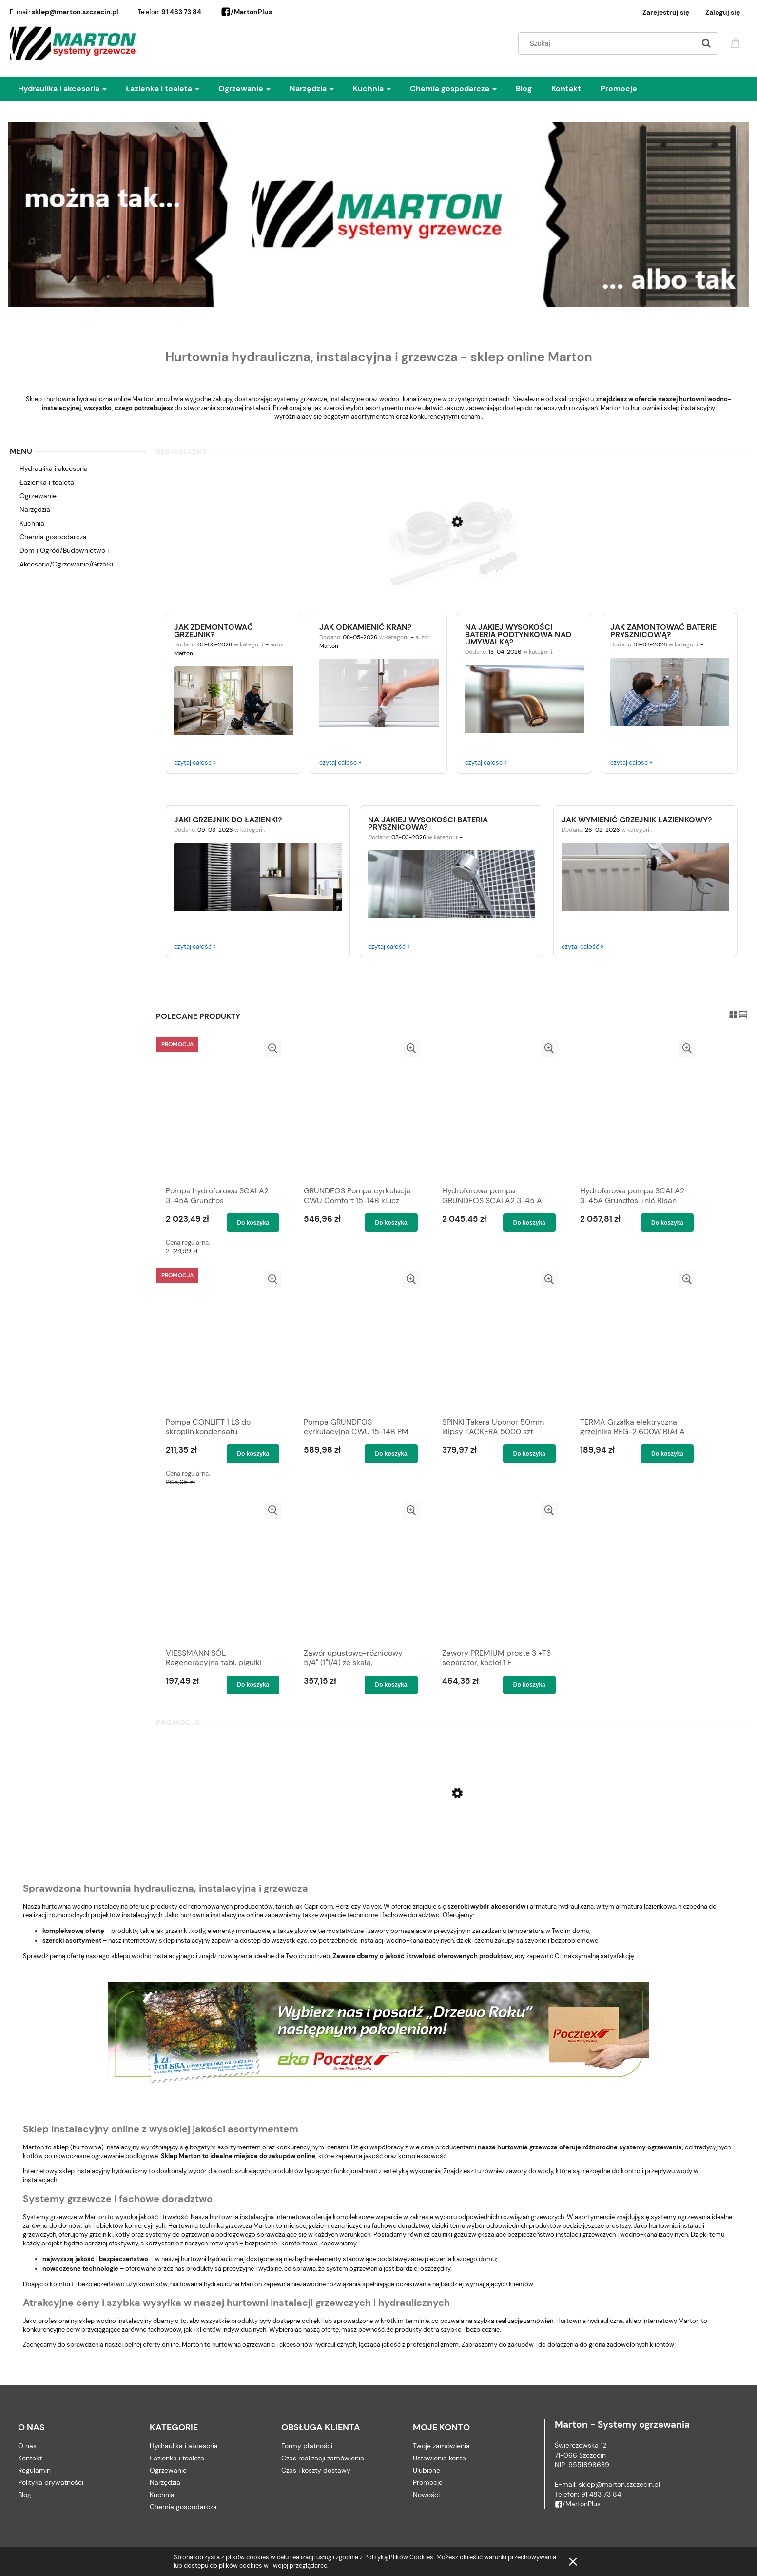 This screenshot has height=2576, width=757. What do you see at coordinates (34, 509) in the screenshot?
I see `Narzędzia` at bounding box center [34, 509].